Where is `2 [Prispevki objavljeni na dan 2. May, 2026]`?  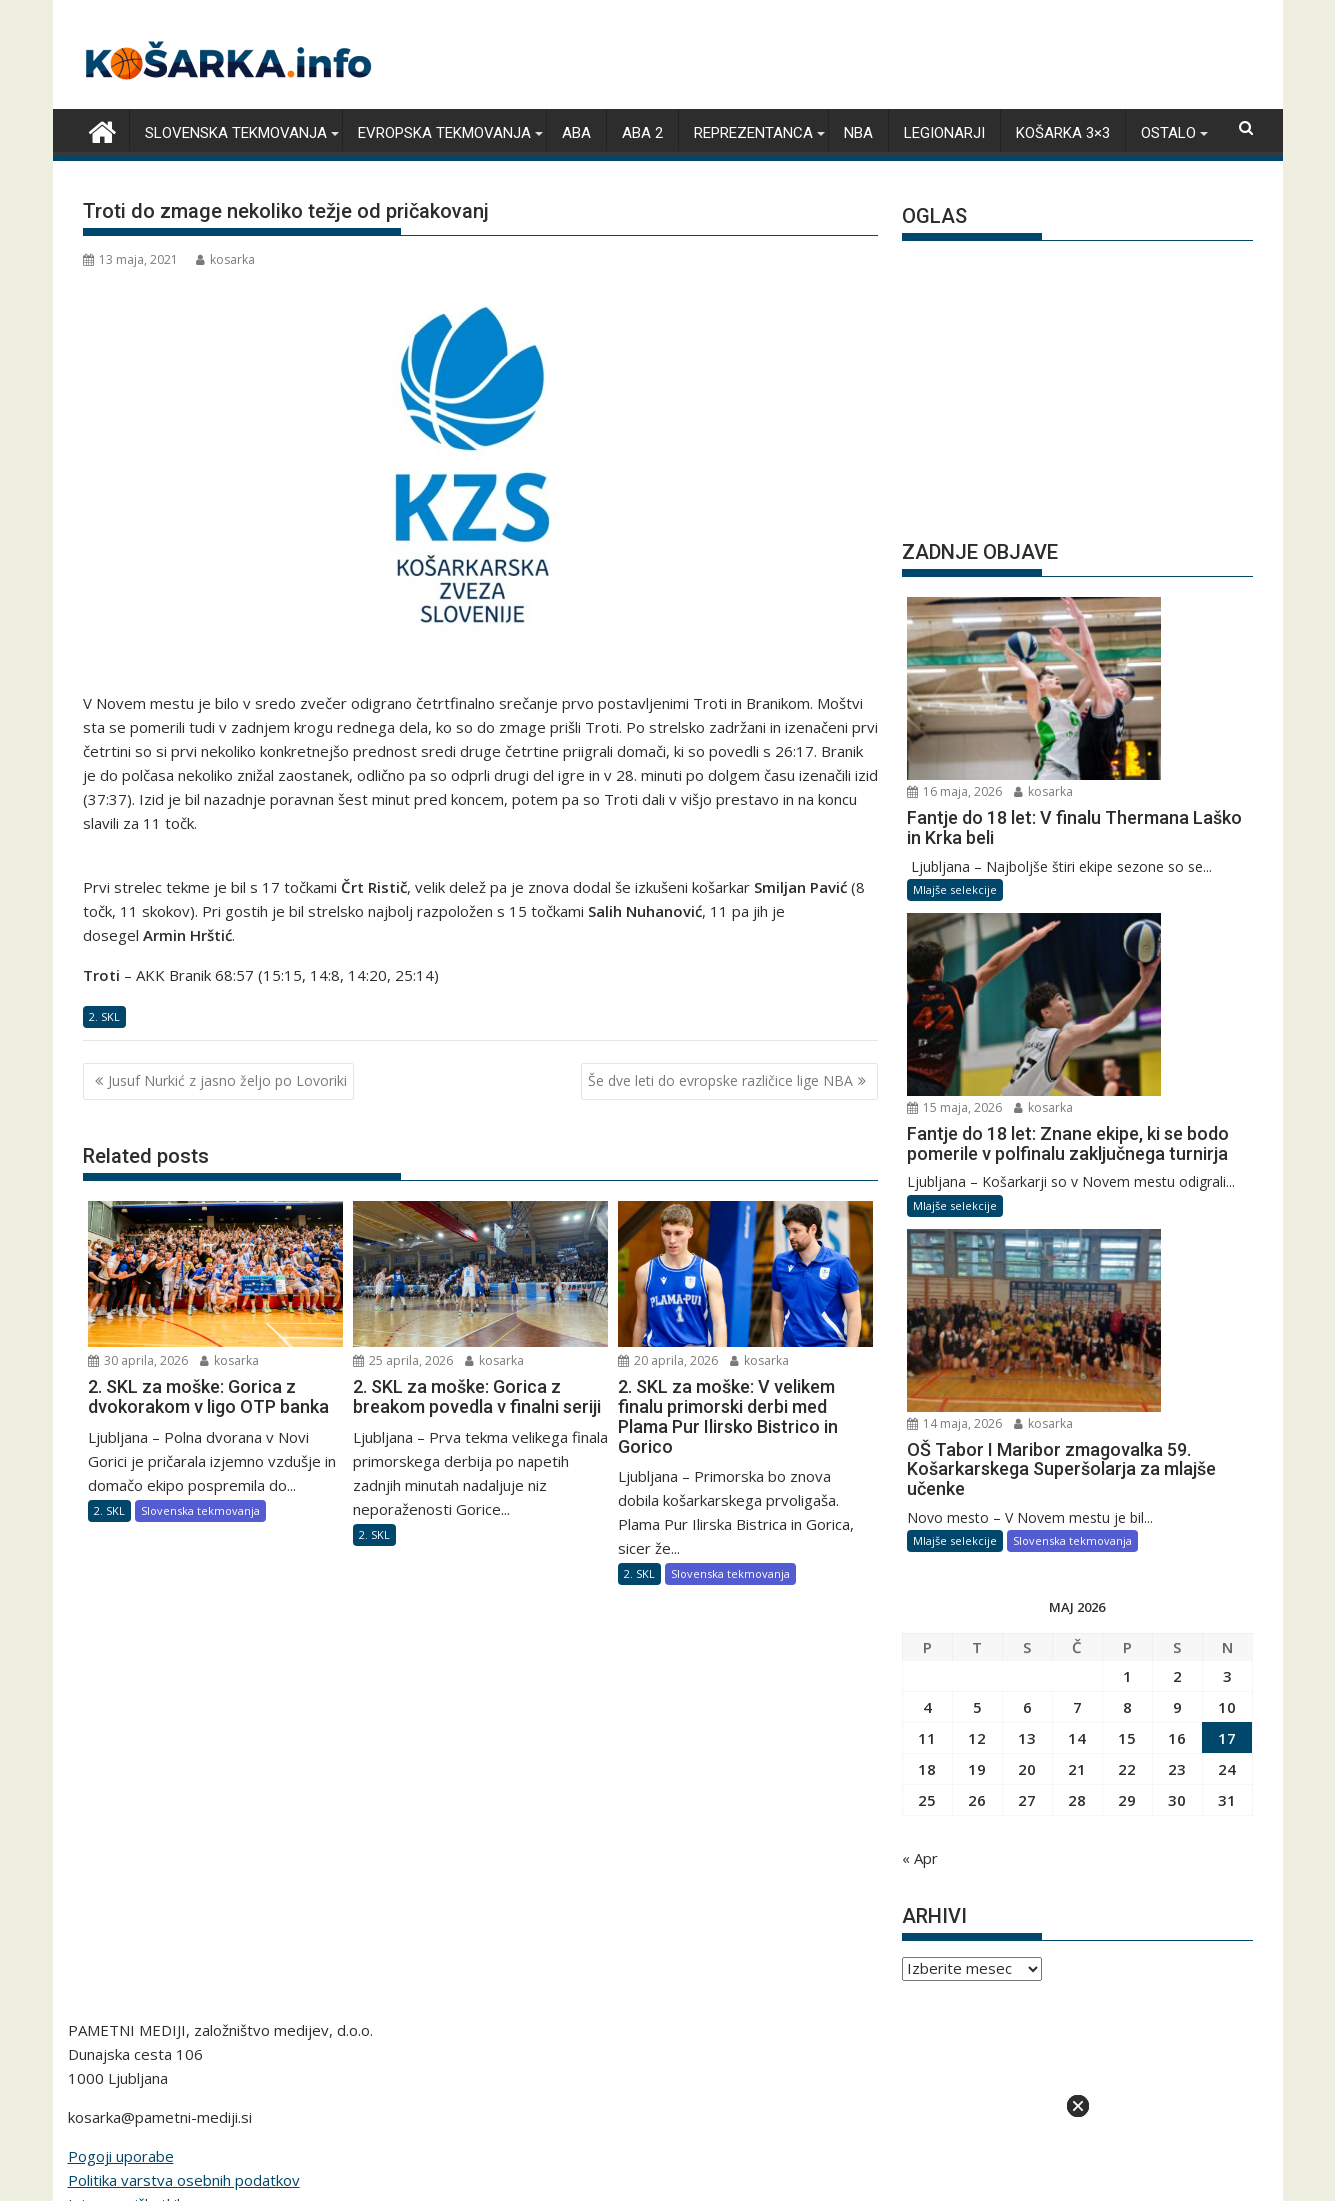
2 [Prispevki objavljeni na dan 2. May, 2026] is located at coordinates (1177, 1274).